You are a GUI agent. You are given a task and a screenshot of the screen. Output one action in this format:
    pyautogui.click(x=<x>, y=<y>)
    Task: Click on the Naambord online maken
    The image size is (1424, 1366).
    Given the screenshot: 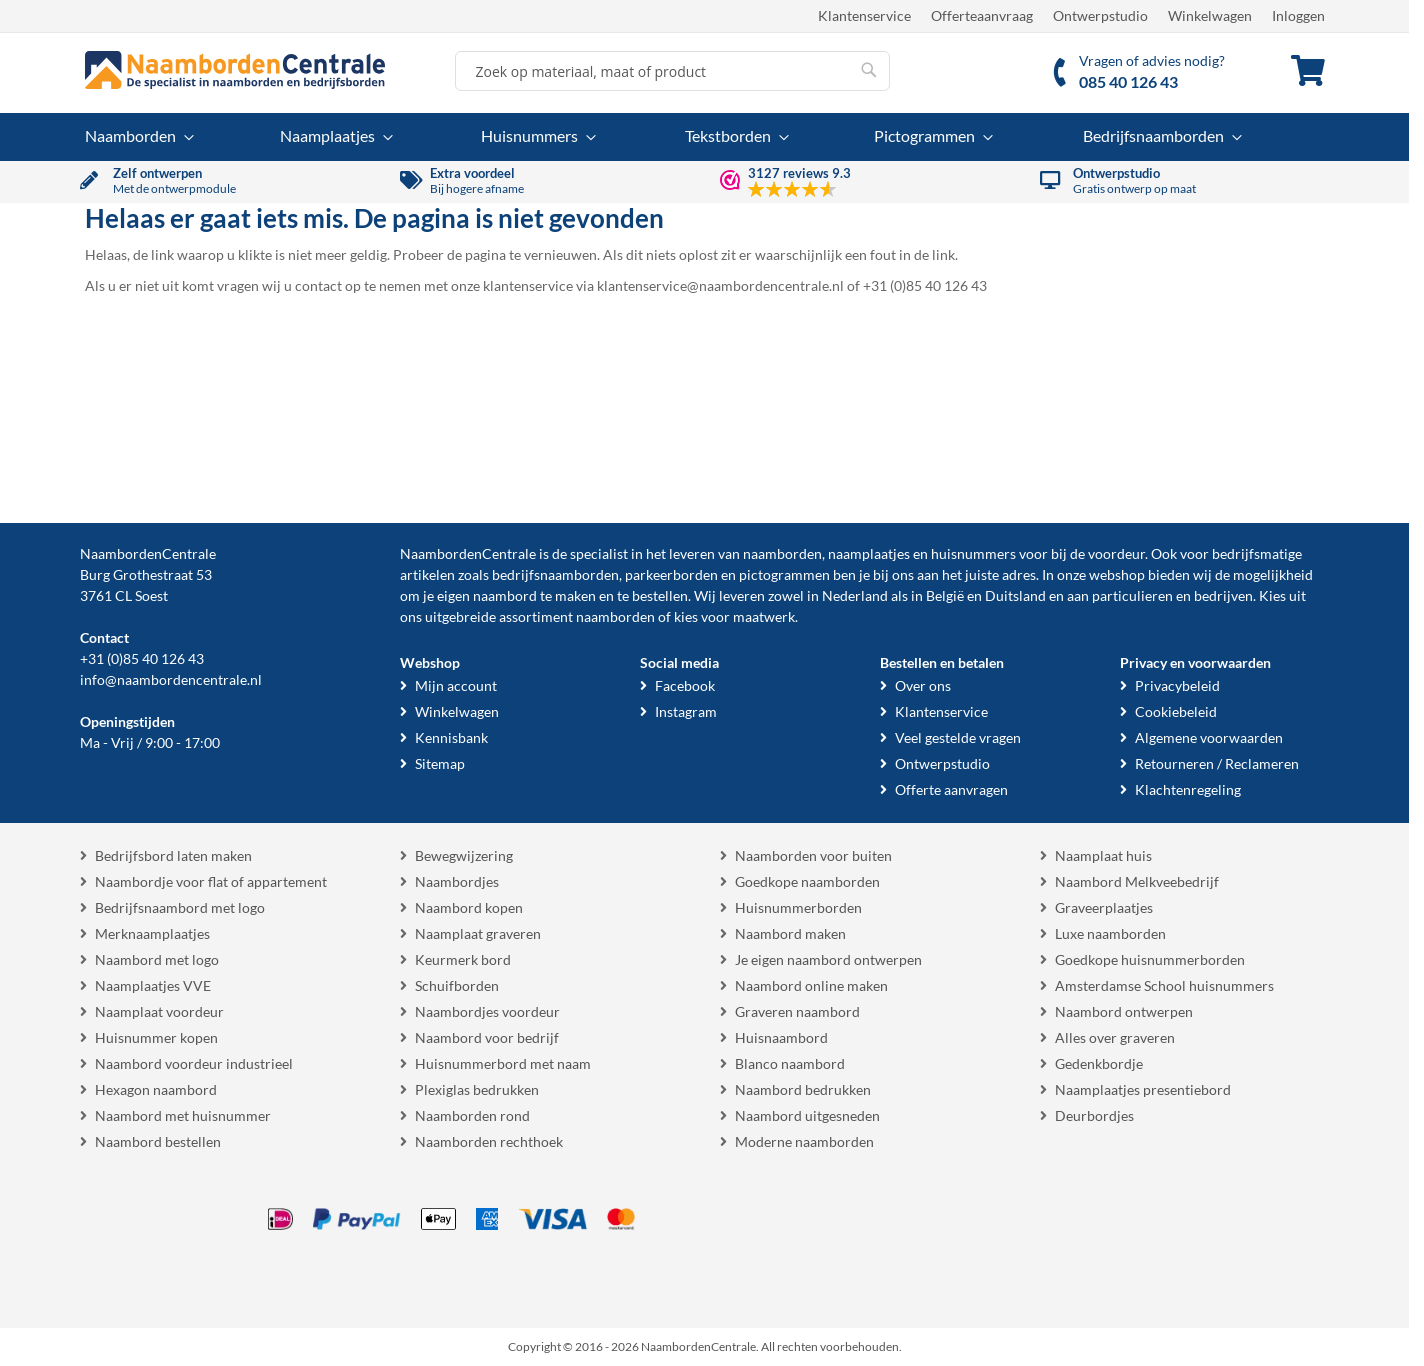 What is the action you would take?
    pyautogui.click(x=811, y=985)
    